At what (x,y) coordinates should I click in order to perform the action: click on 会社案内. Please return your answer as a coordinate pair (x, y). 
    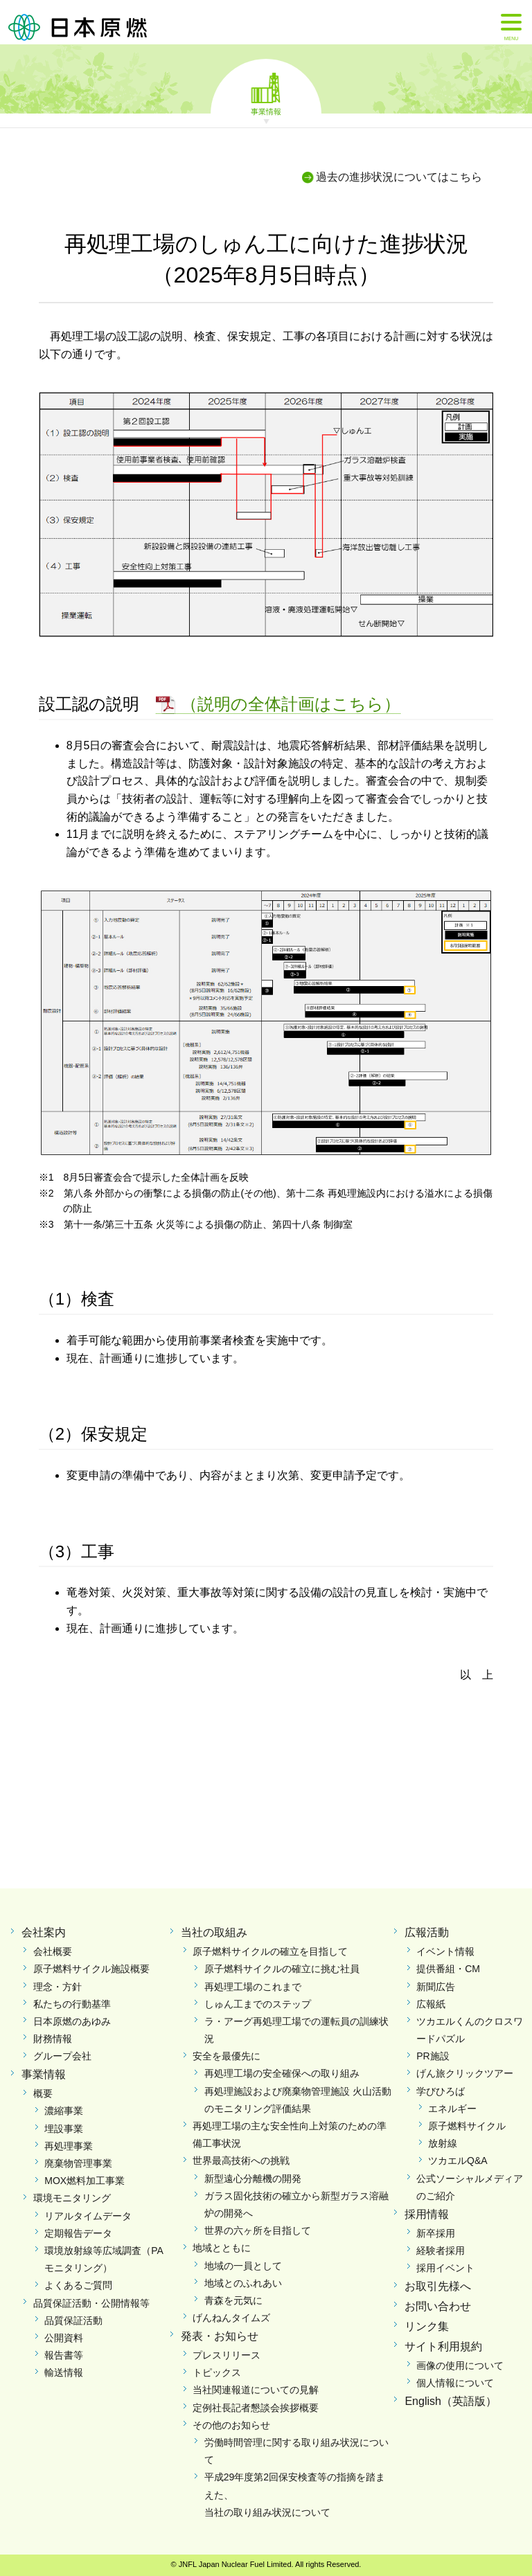
    Looking at the image, I should click on (43, 1932).